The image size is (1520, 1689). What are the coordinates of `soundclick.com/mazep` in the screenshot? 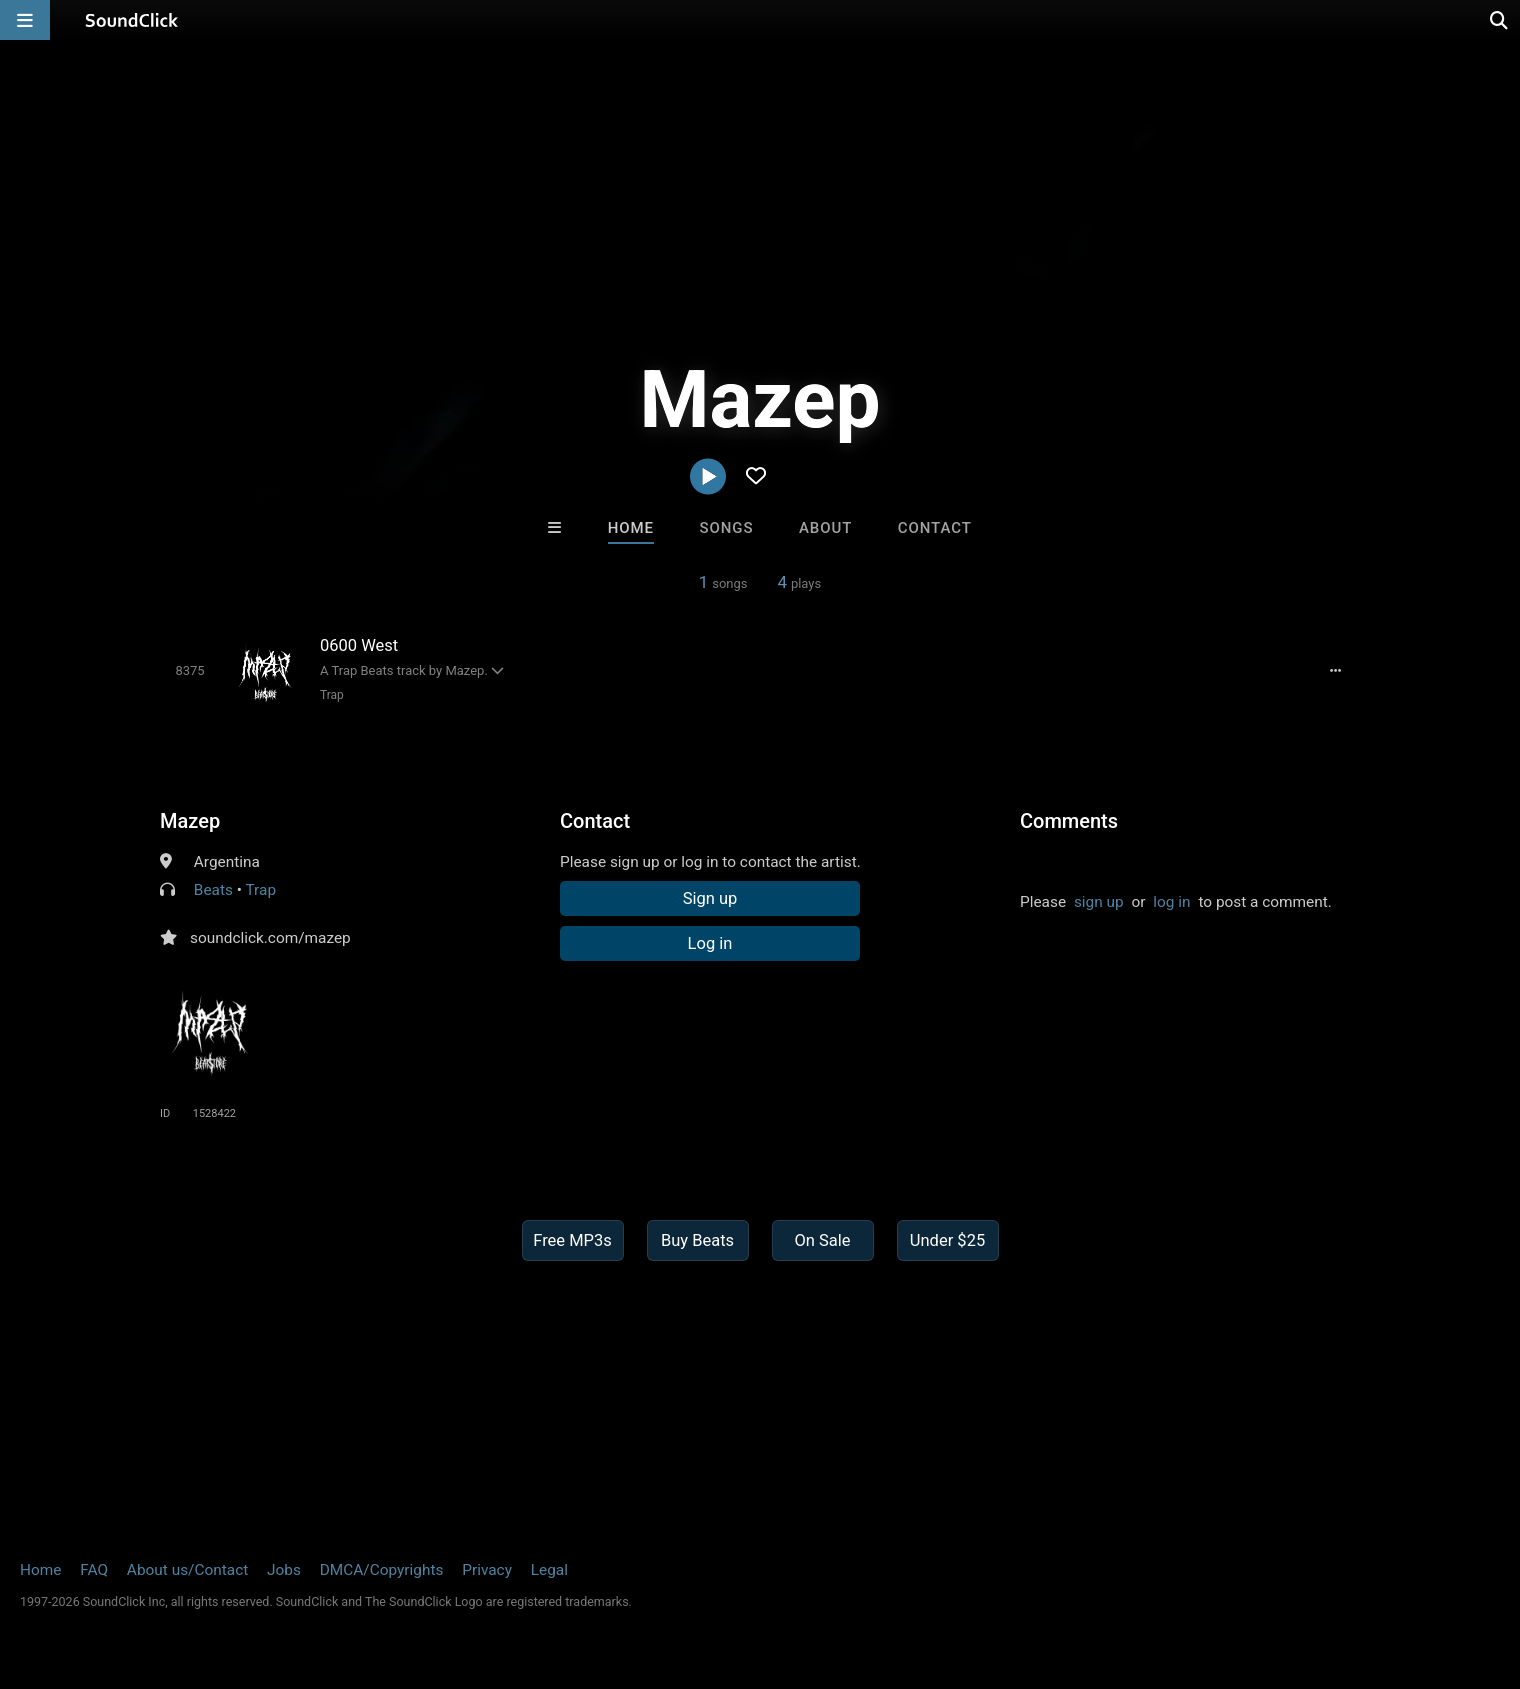 It's located at (270, 938).